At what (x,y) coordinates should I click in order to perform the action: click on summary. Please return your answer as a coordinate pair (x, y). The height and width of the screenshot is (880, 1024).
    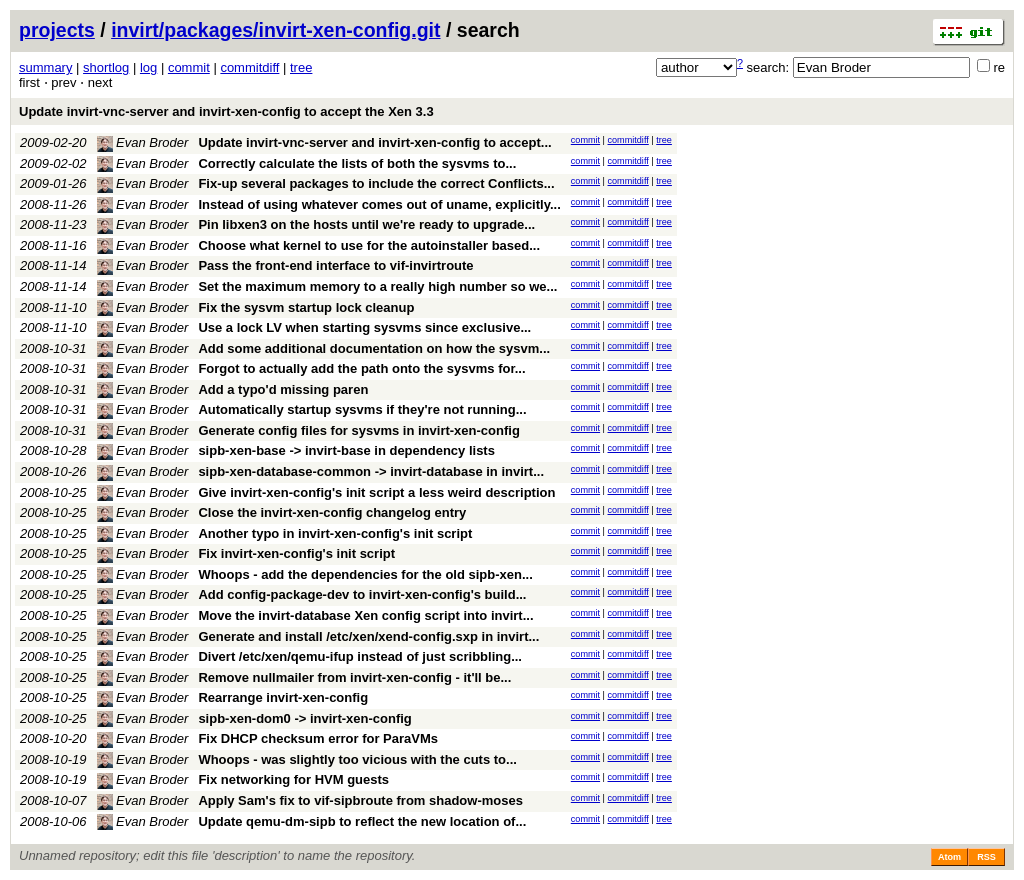
    Looking at the image, I should click on (45, 67).